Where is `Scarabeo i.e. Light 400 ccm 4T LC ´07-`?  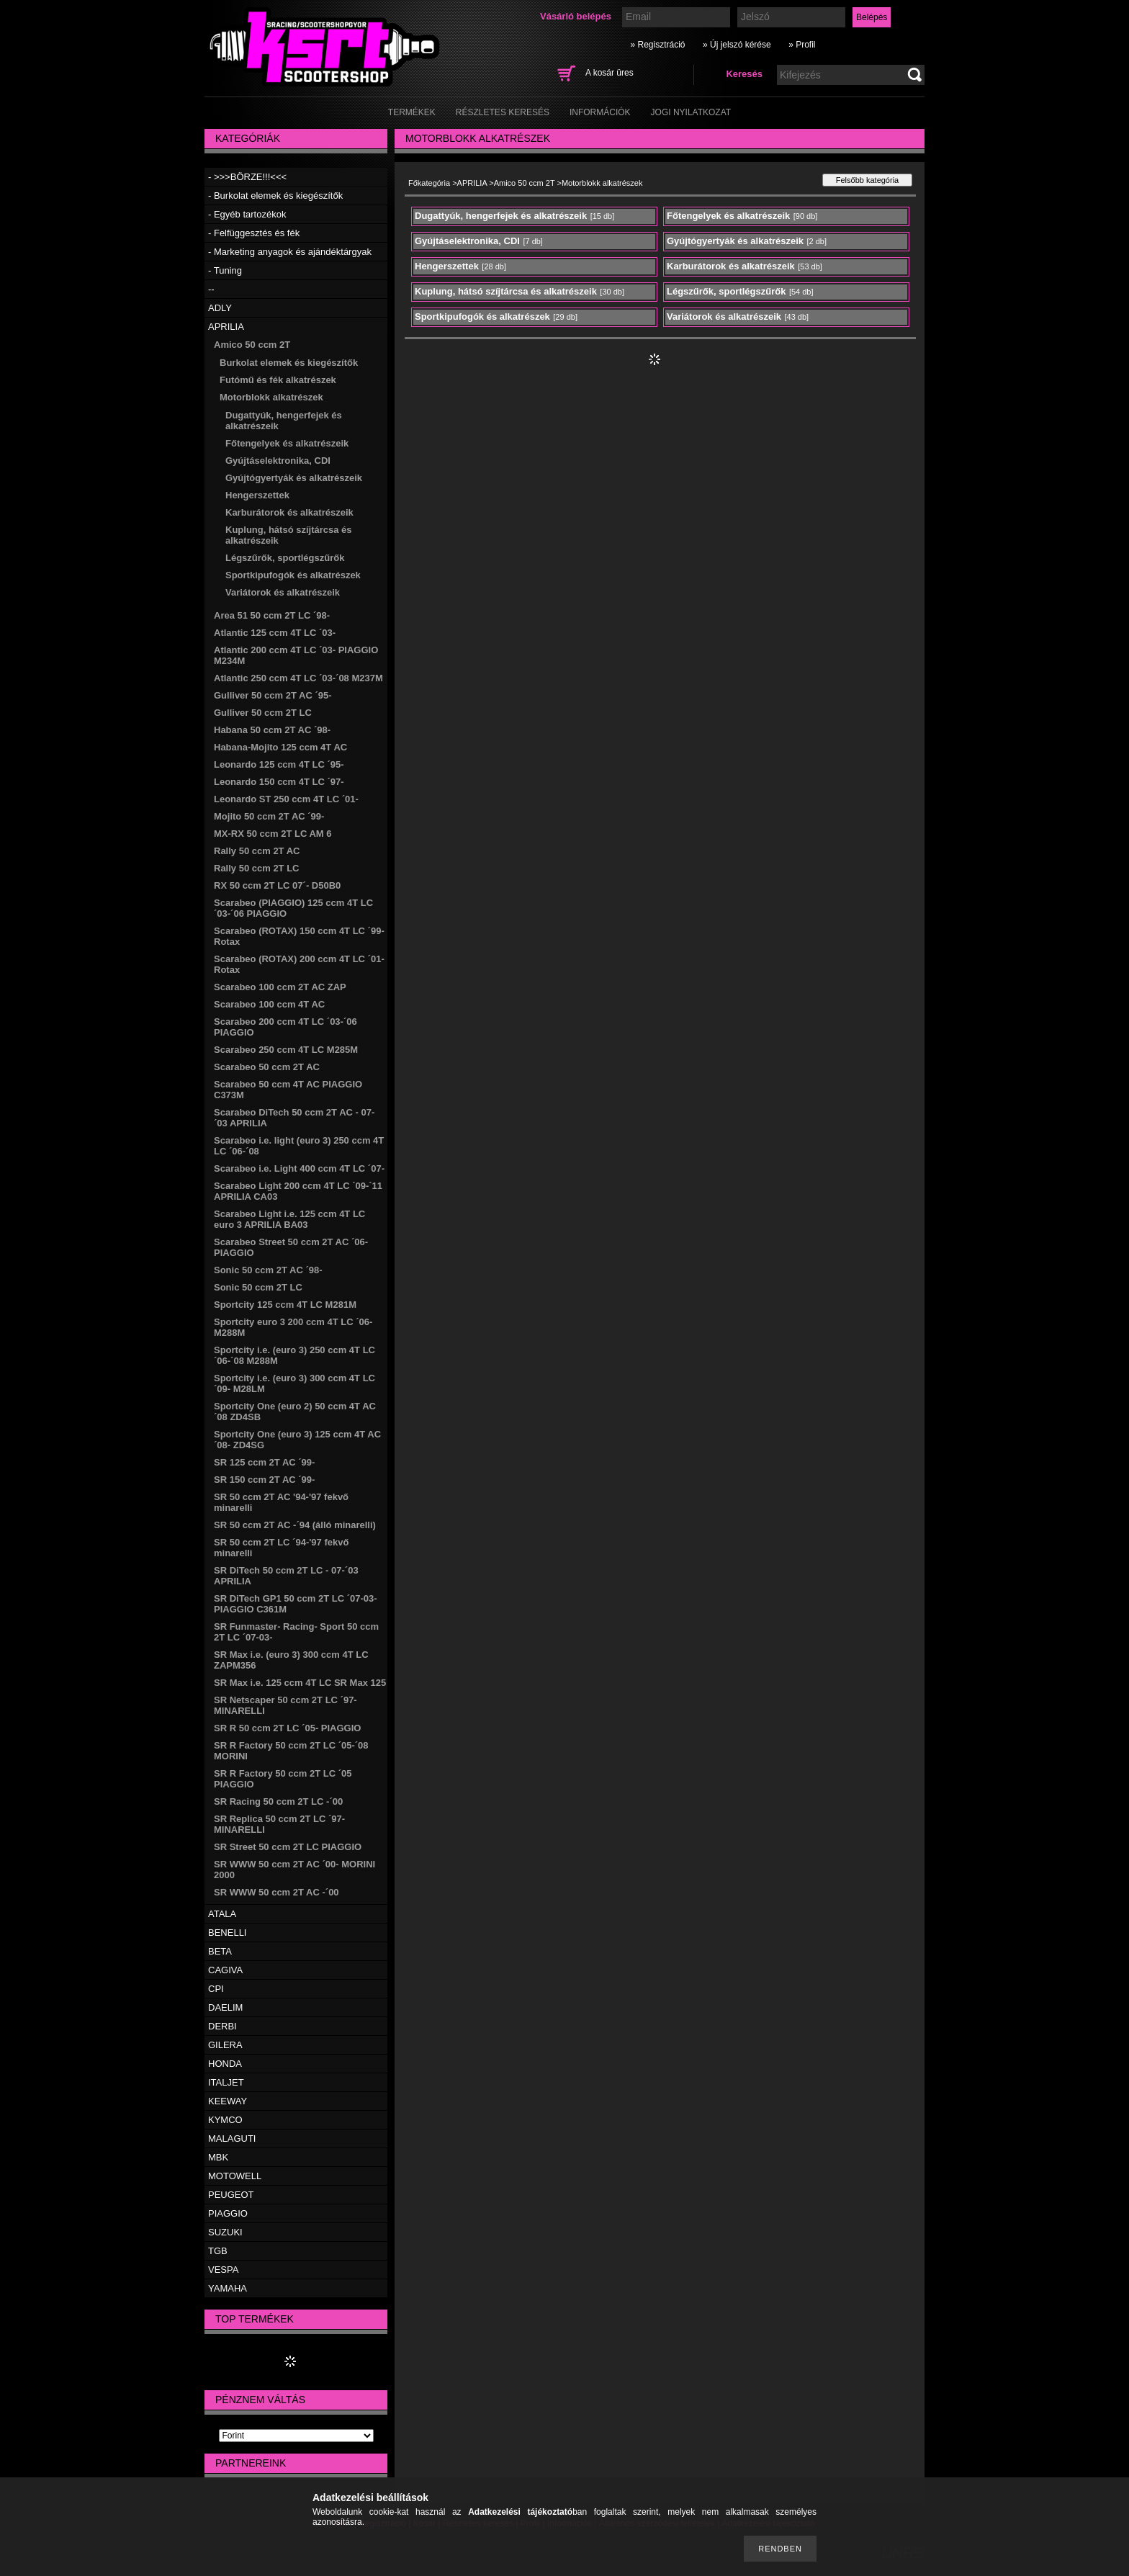
Scarabeo i.e. Light 400 ccm 4T LC ´07- is located at coordinates (299, 1168).